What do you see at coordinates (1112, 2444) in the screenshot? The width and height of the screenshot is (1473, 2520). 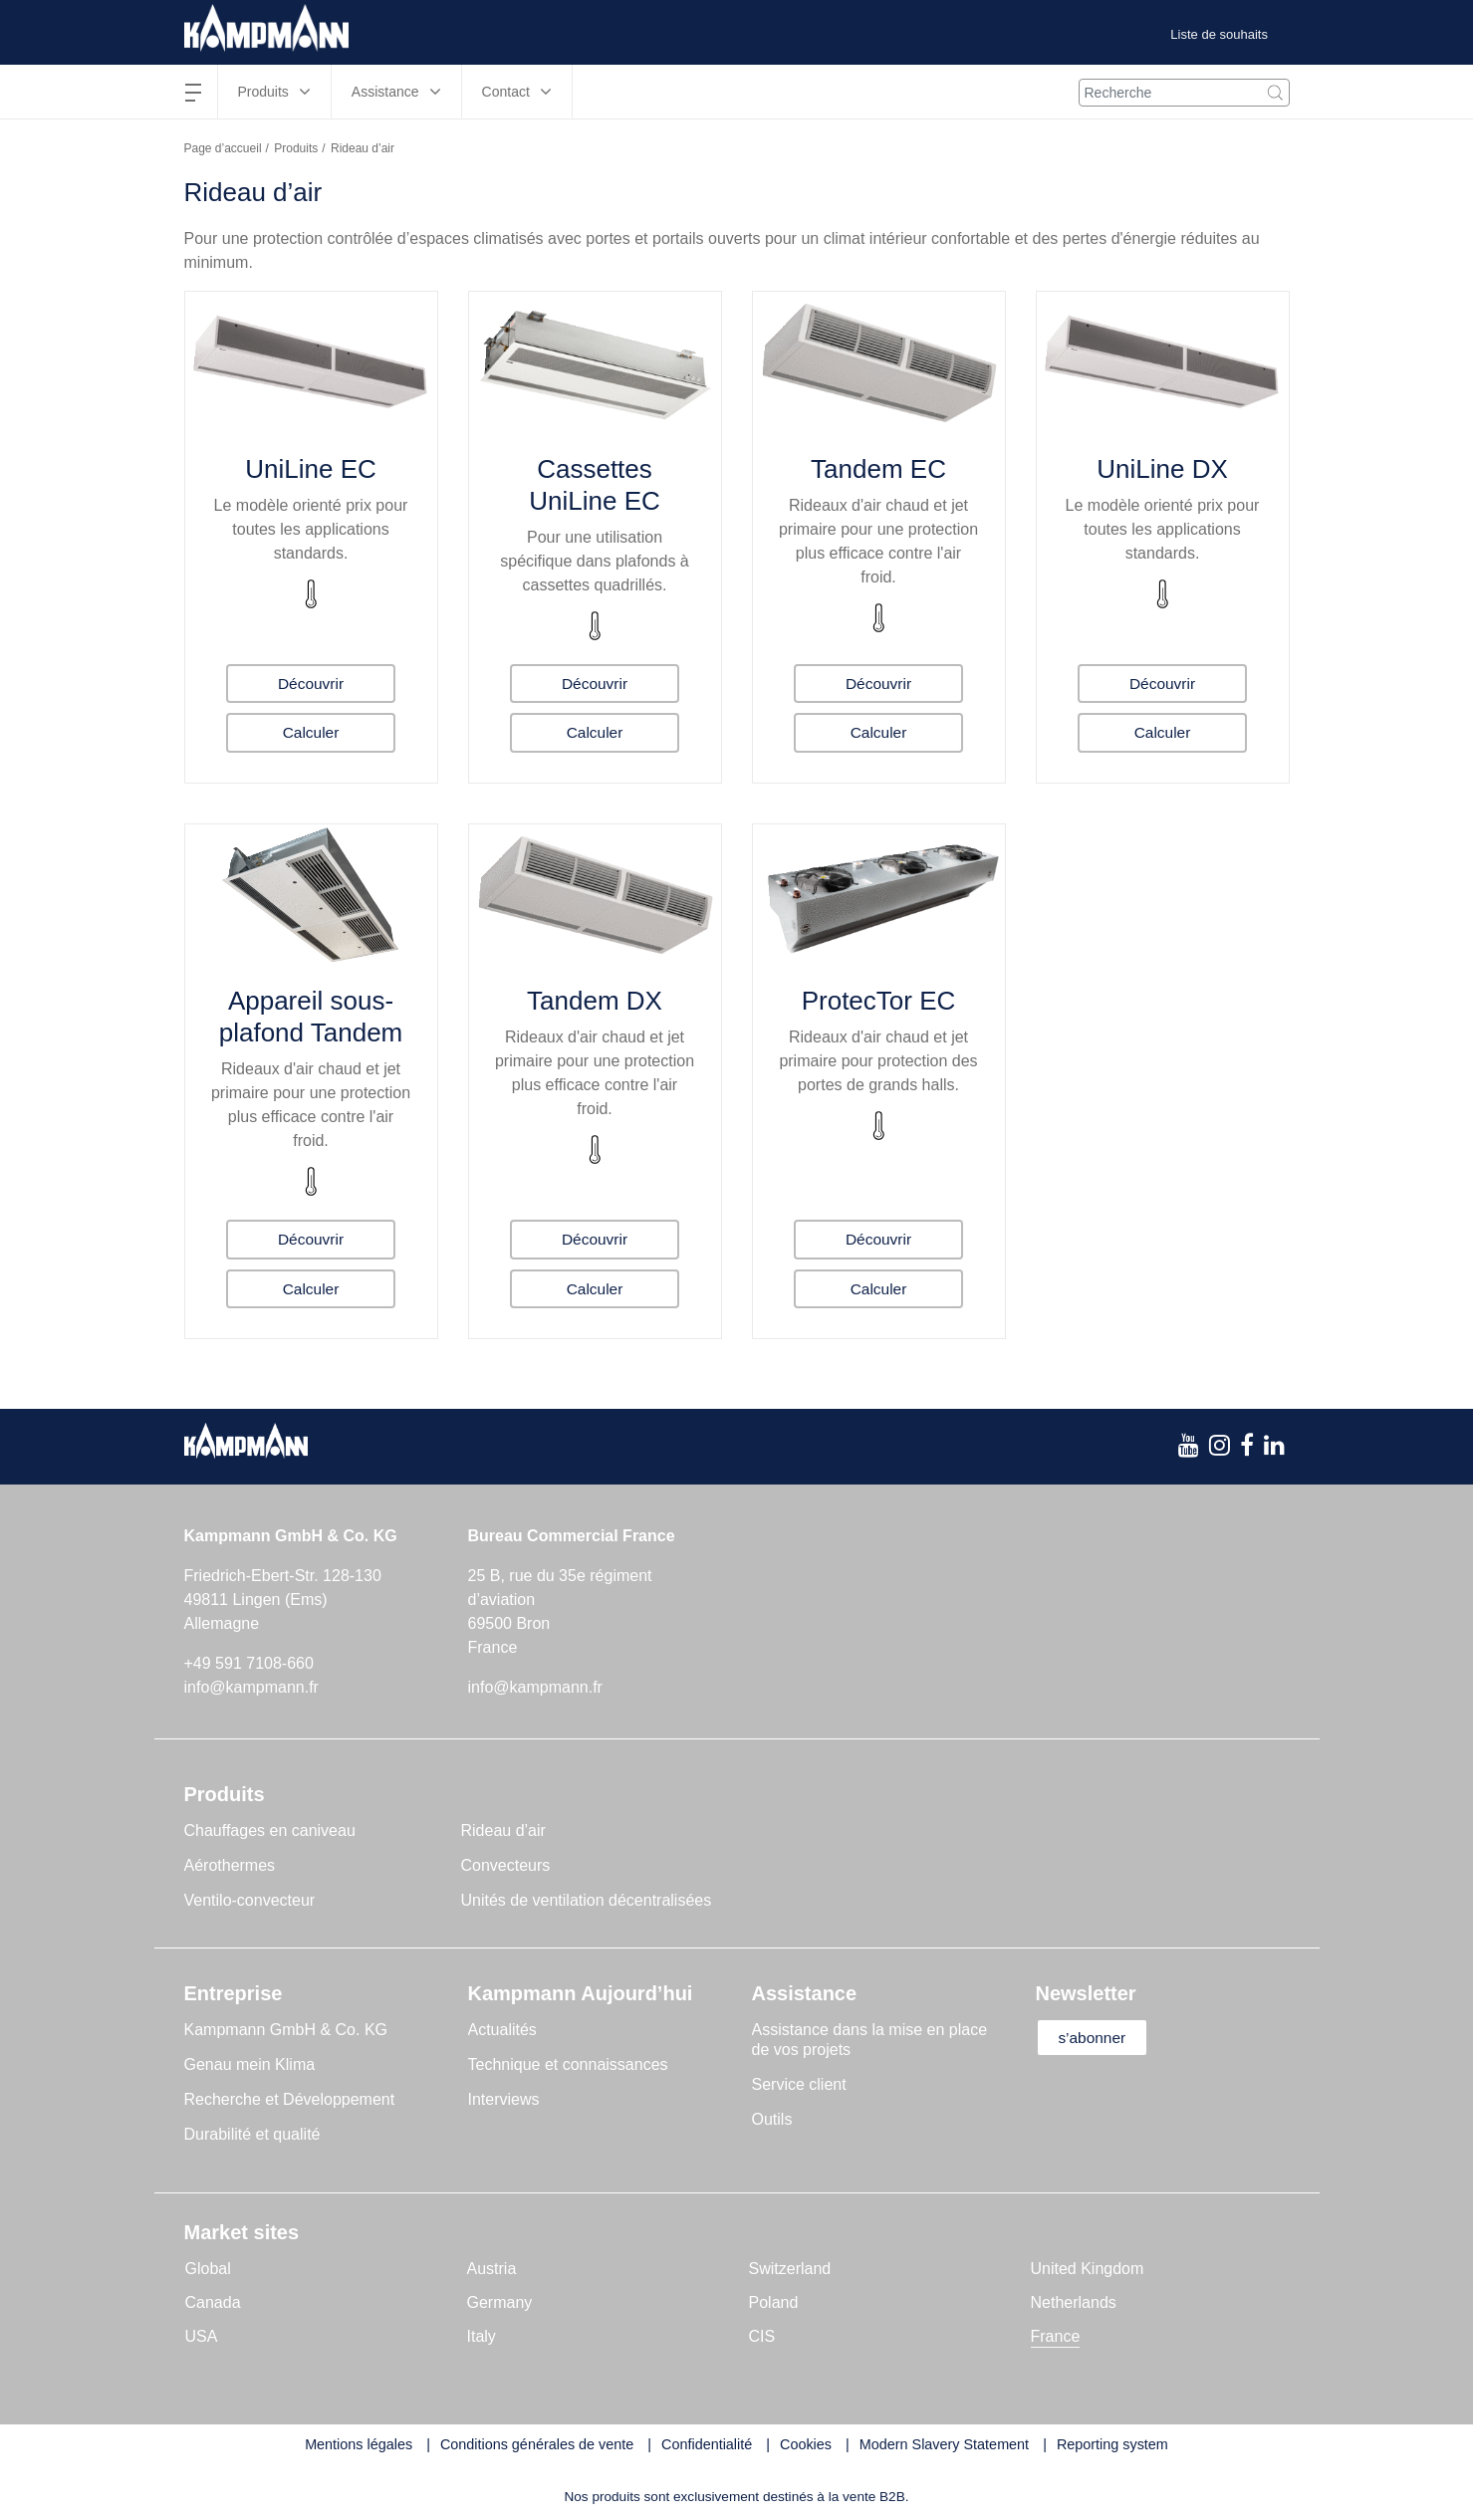 I see `Reporting system` at bounding box center [1112, 2444].